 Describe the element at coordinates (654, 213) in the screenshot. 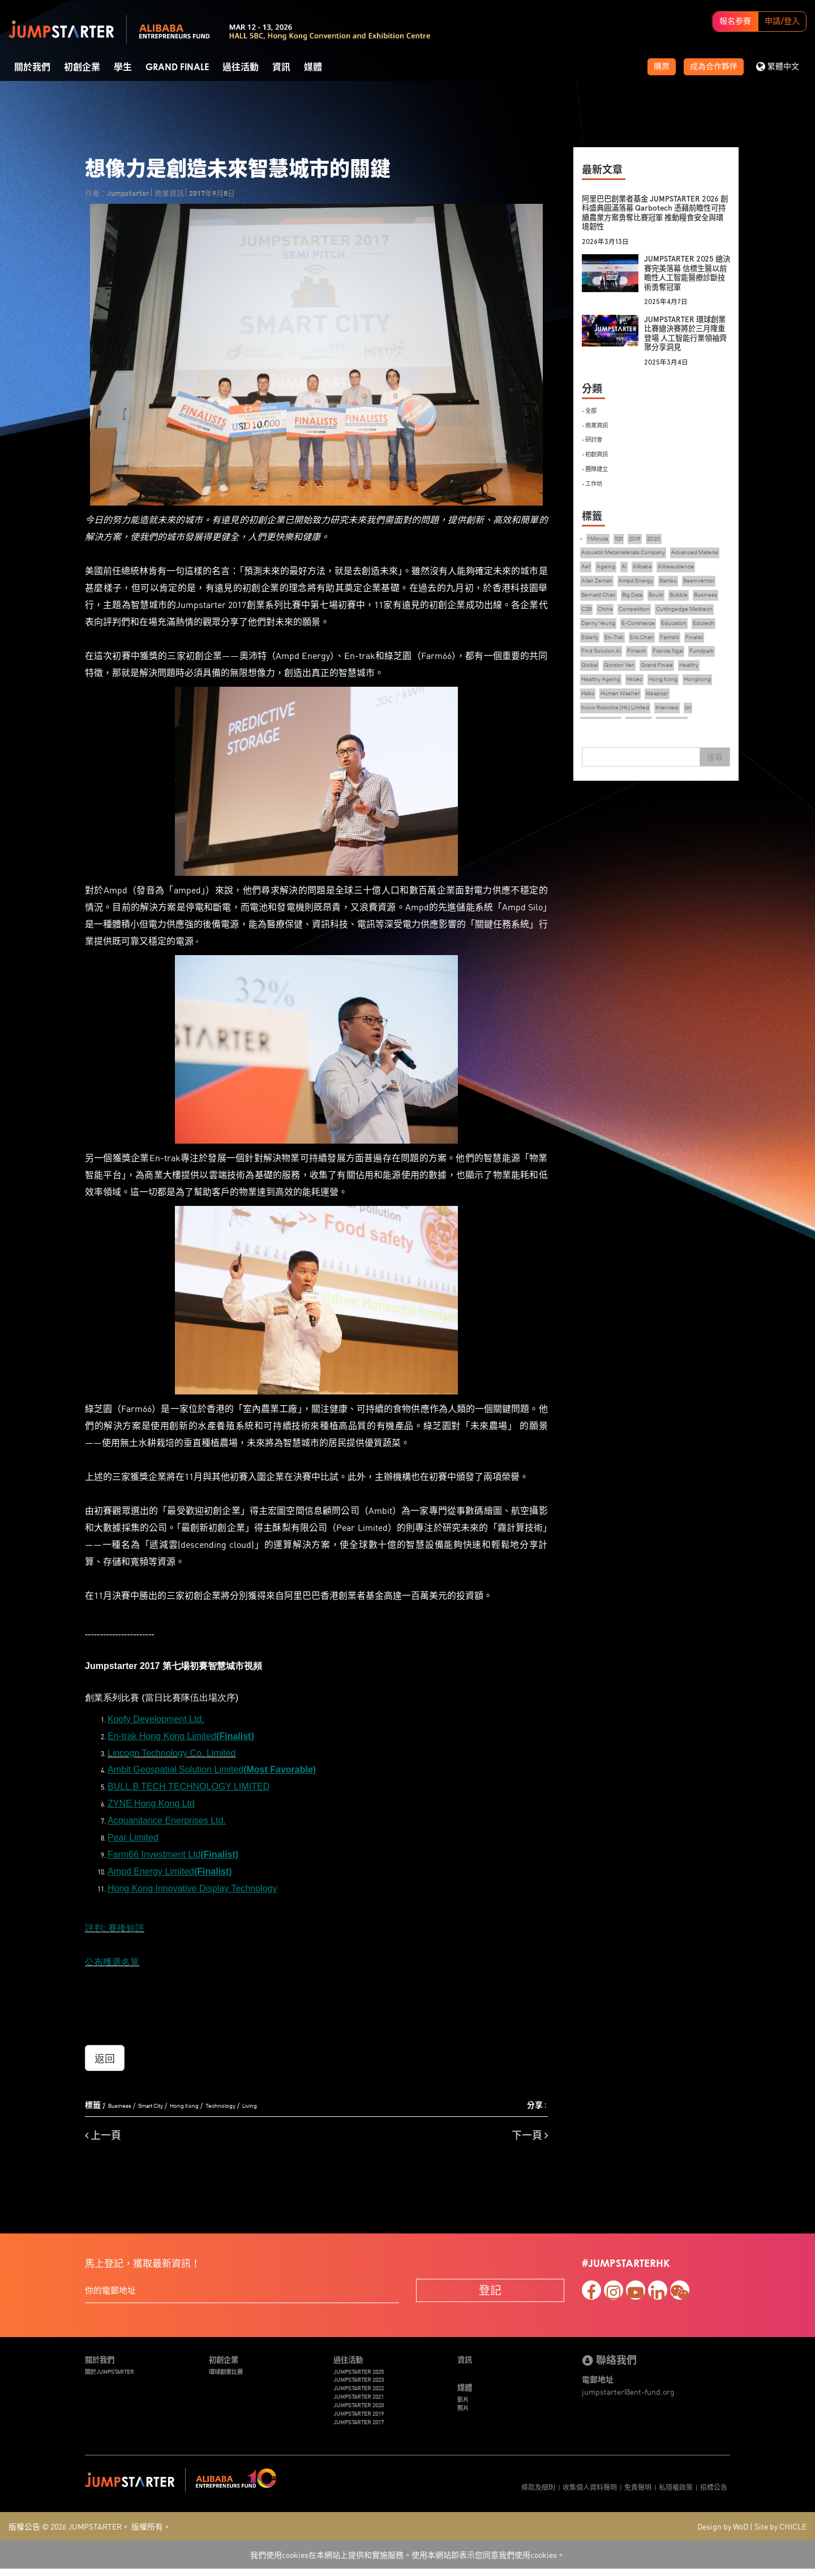

I see `阿里巴巴創業者基金 JUMPSTARTER 2026 創科盛典圓滿落幕 Qarbotech 憑藉前瞻性可持續農業方案勇奪比賽冠軍 推動糧食安全與環境韌性` at that location.